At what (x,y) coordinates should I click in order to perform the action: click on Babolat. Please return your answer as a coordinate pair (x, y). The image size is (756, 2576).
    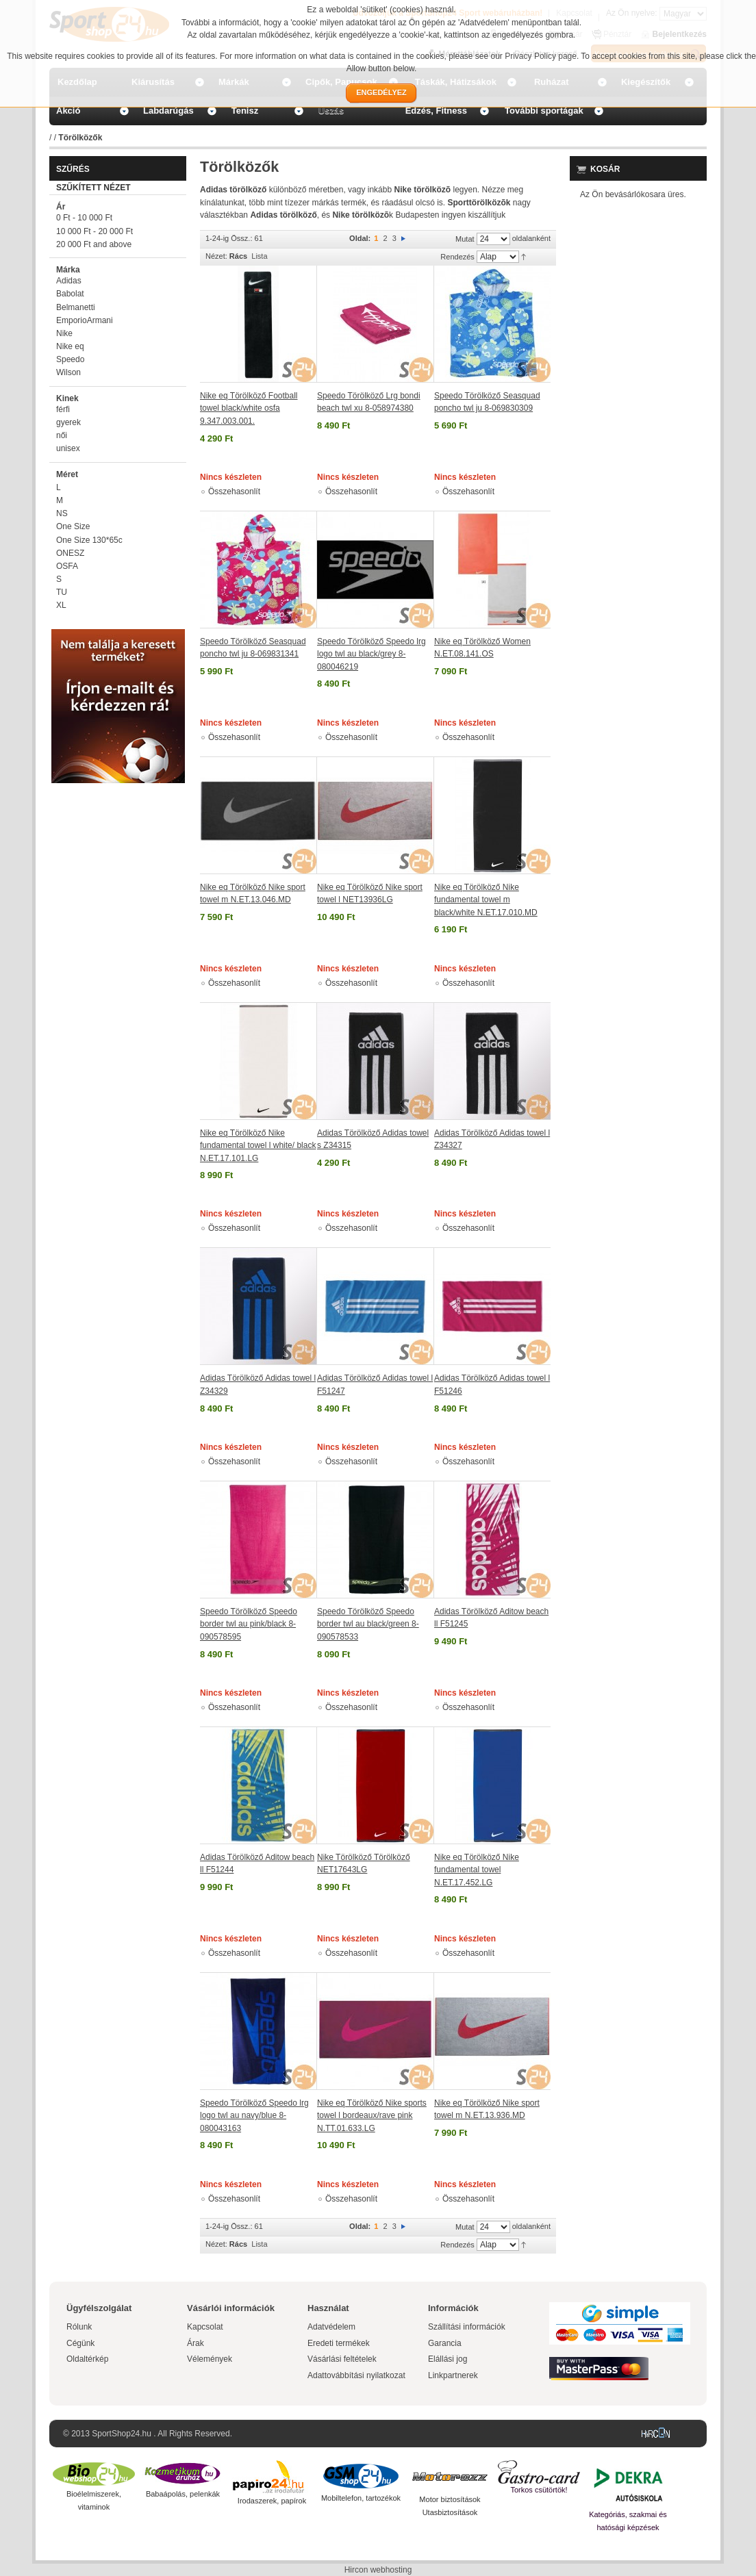
    Looking at the image, I should click on (70, 293).